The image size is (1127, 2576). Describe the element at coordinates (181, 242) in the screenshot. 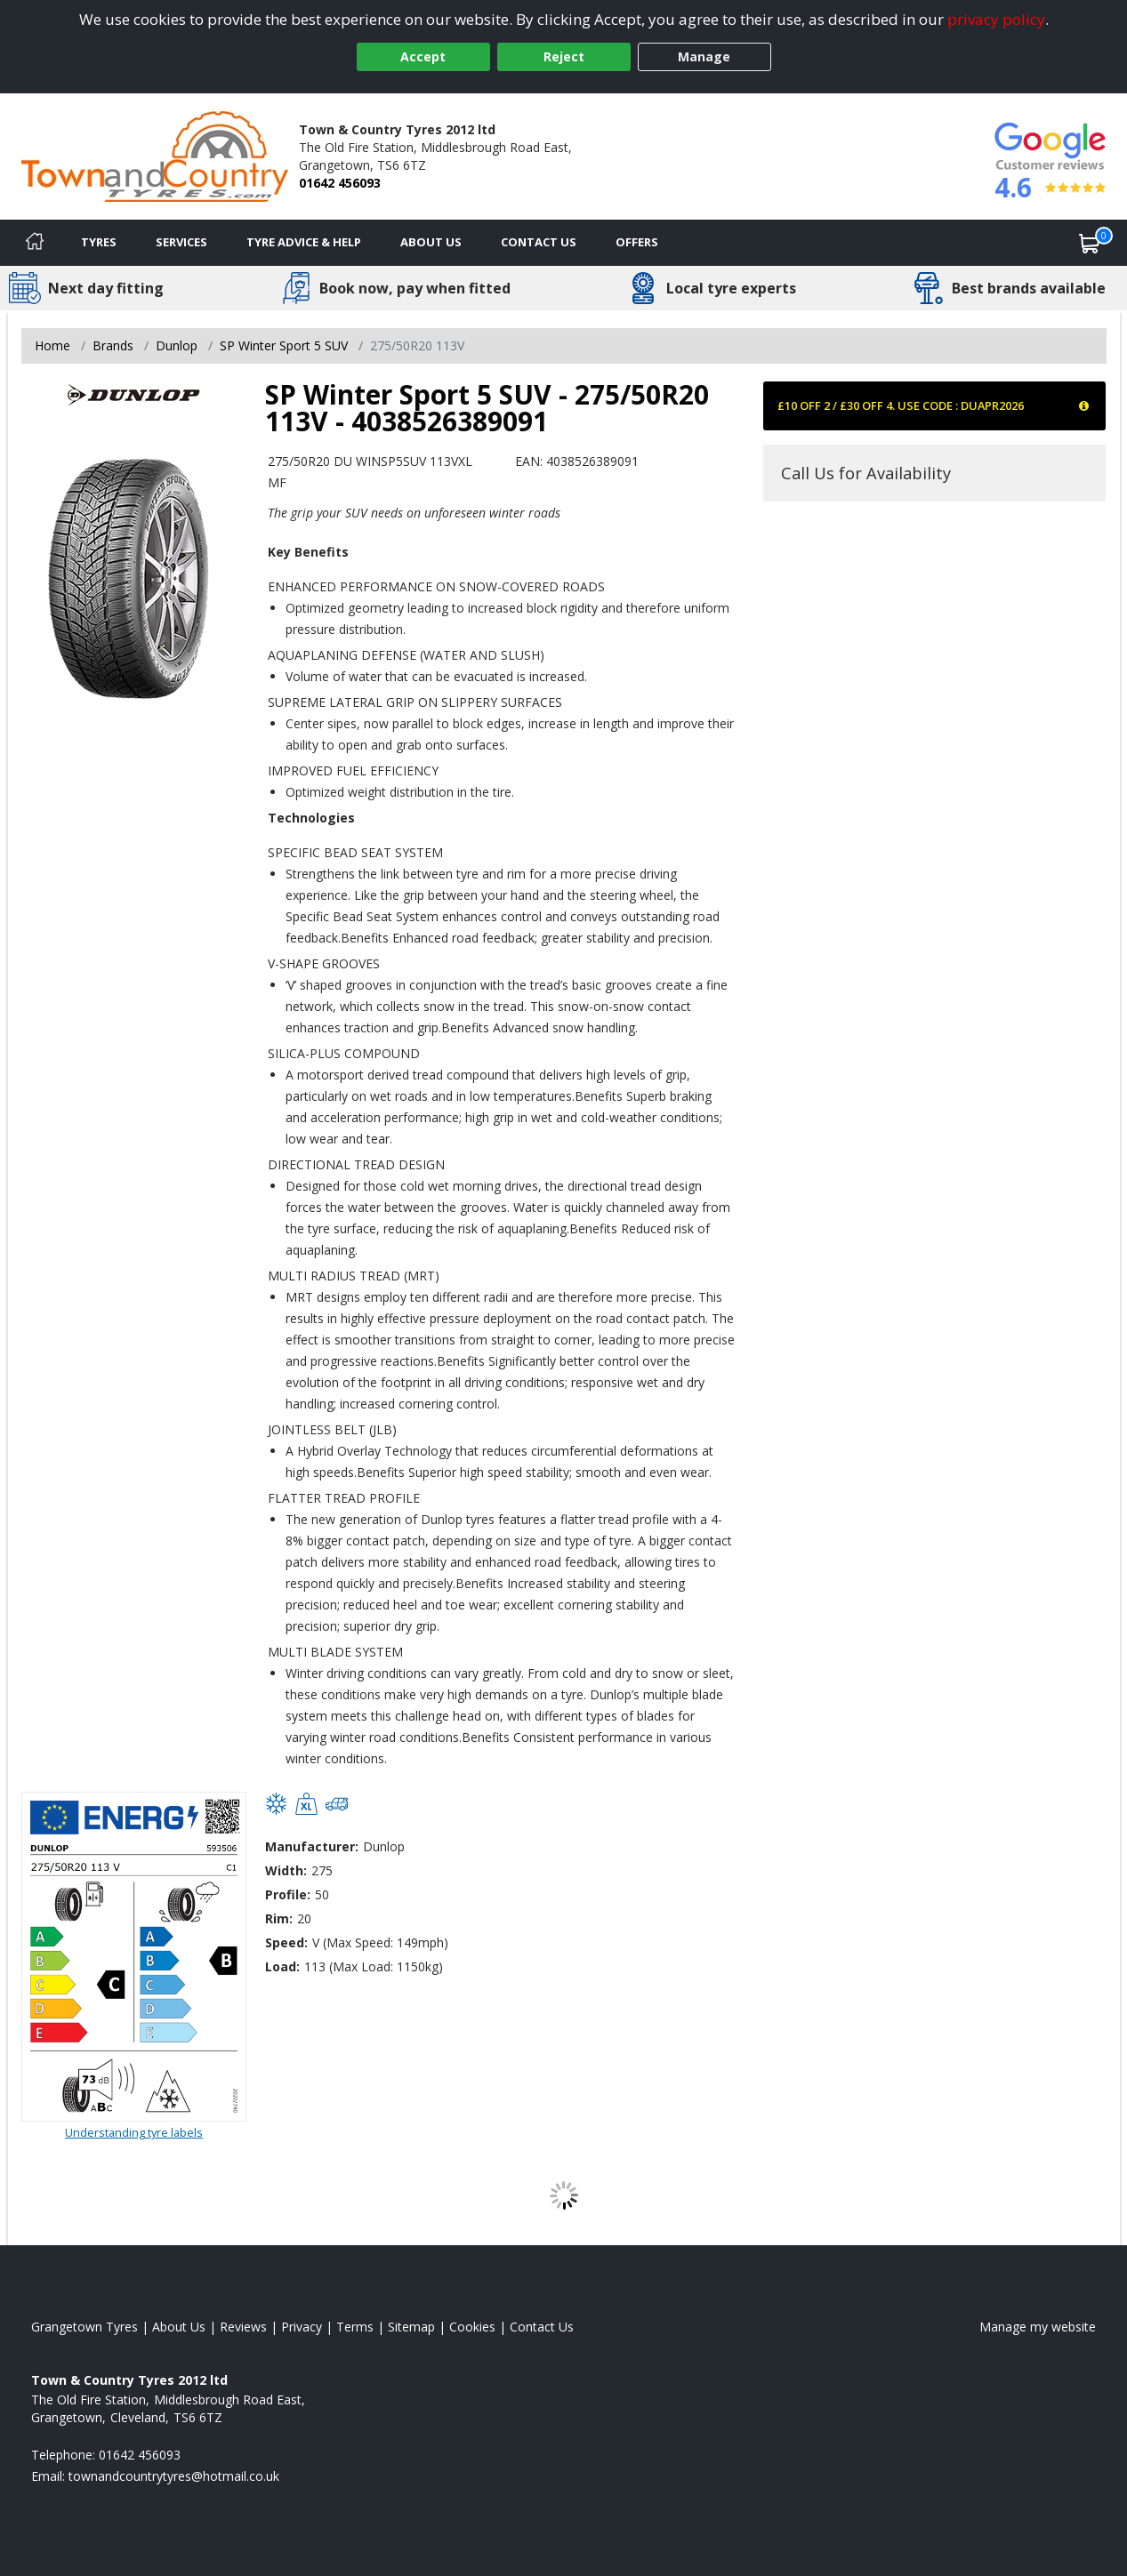

I see `Services` at that location.